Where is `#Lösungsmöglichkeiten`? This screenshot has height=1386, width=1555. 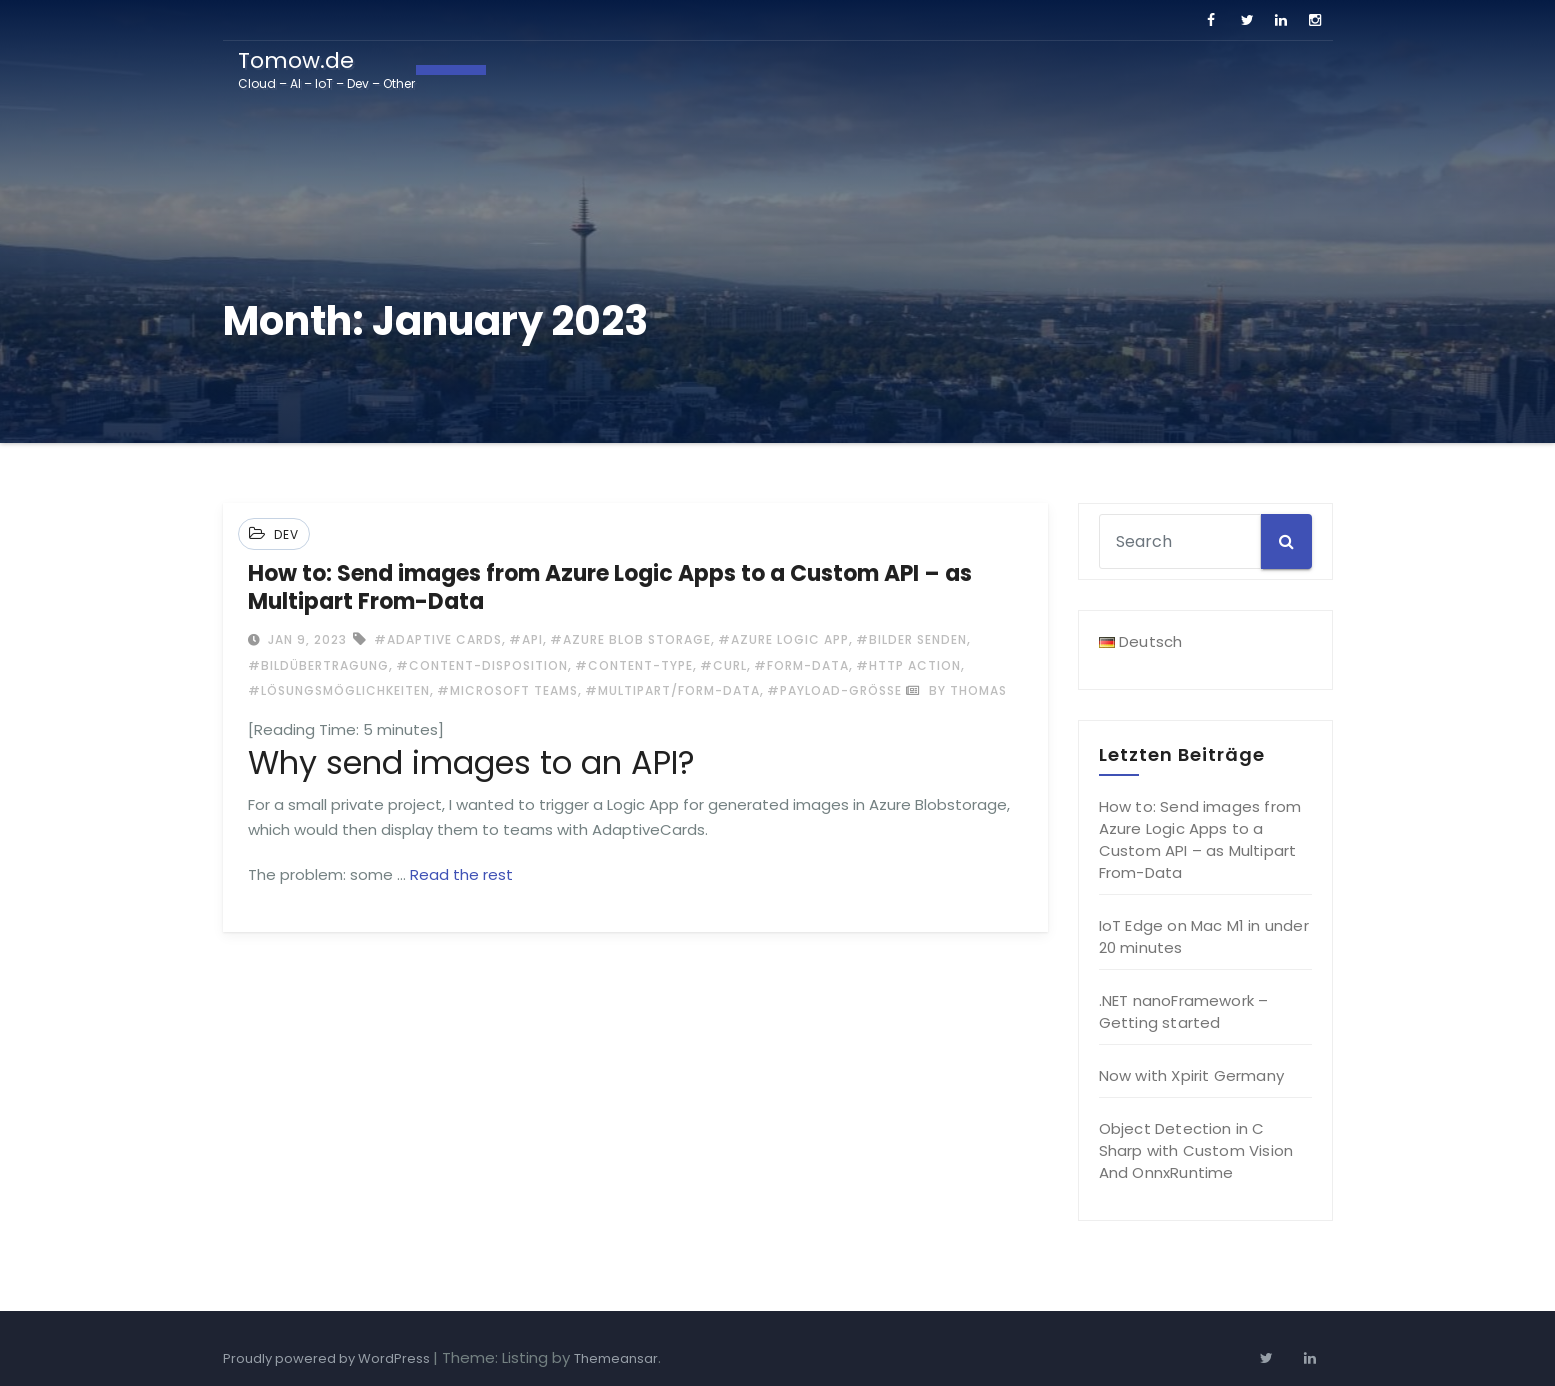 #Lösungsmöglichkeiten is located at coordinates (339, 690).